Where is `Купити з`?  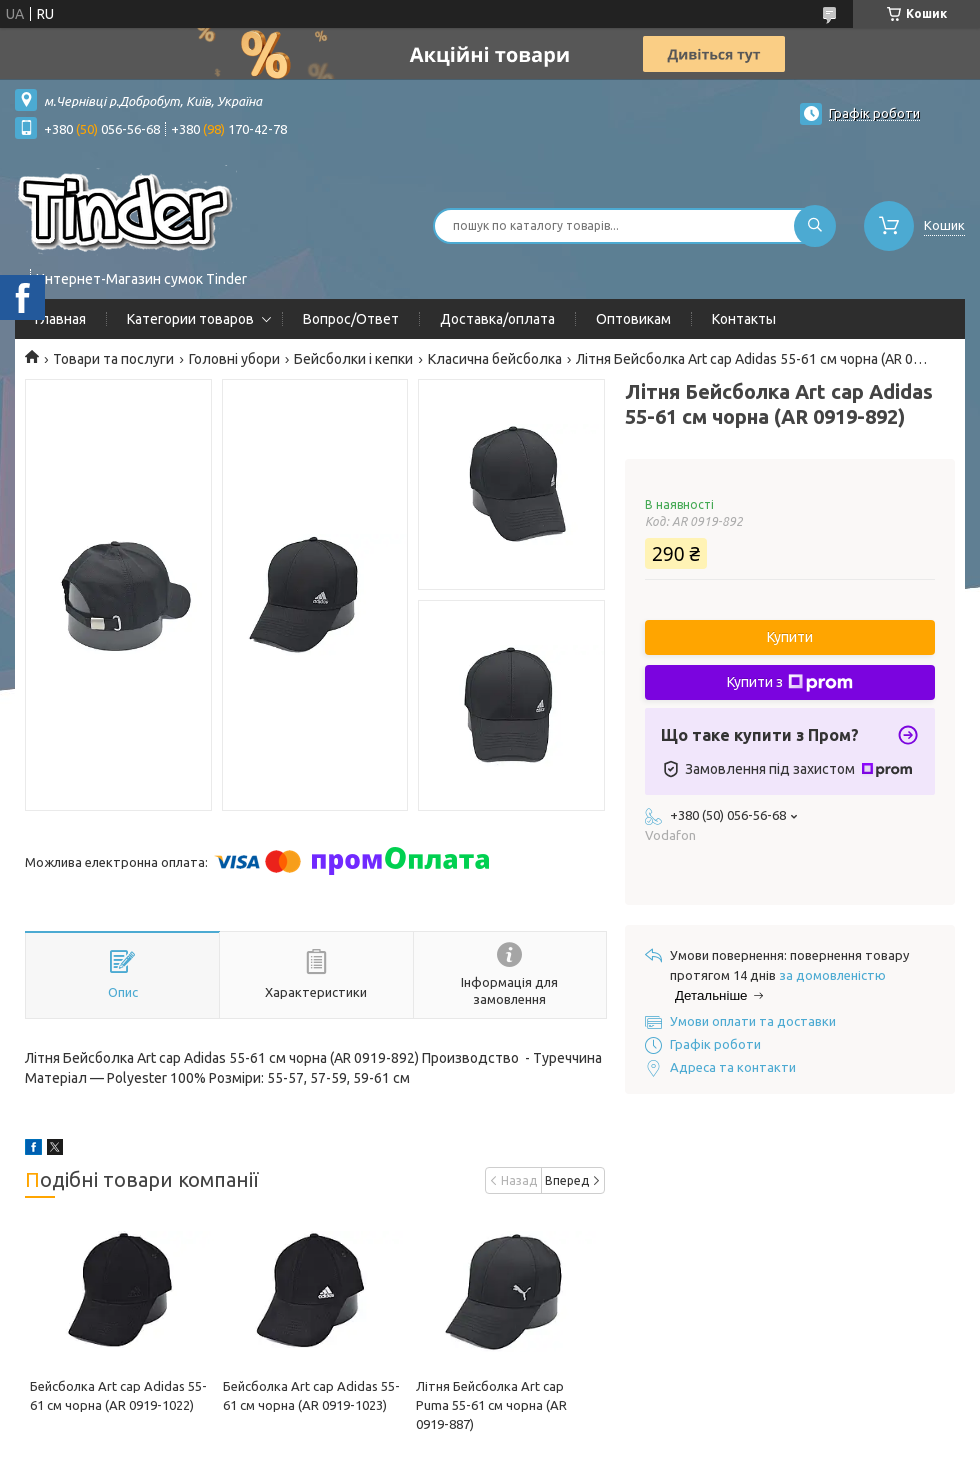
Купити з is located at coordinates (790, 683).